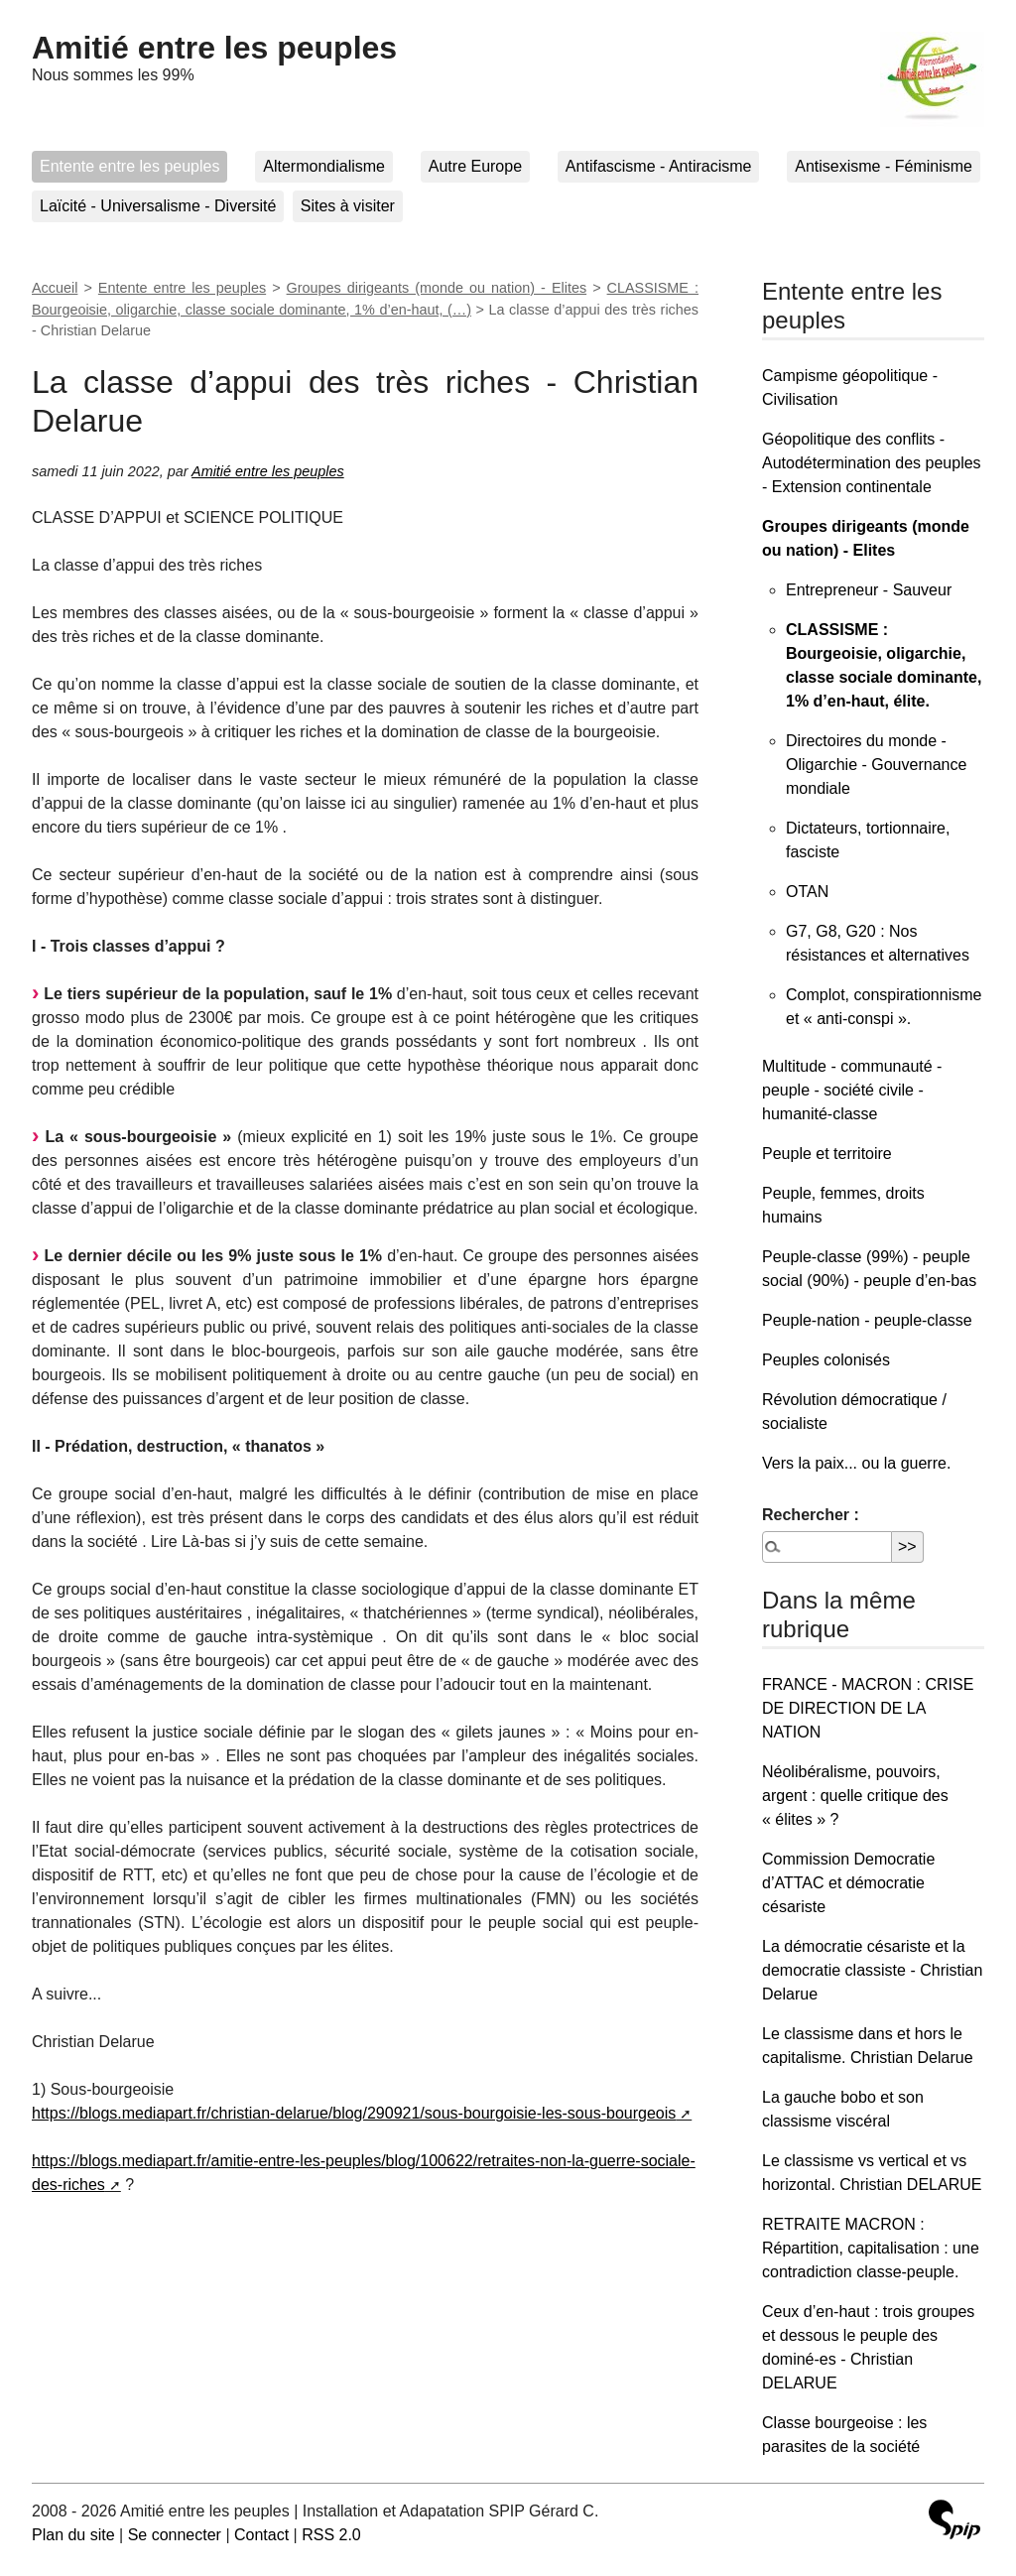 The image size is (1016, 2576). What do you see at coordinates (73, 2534) in the screenshot?
I see `Plan du site` at bounding box center [73, 2534].